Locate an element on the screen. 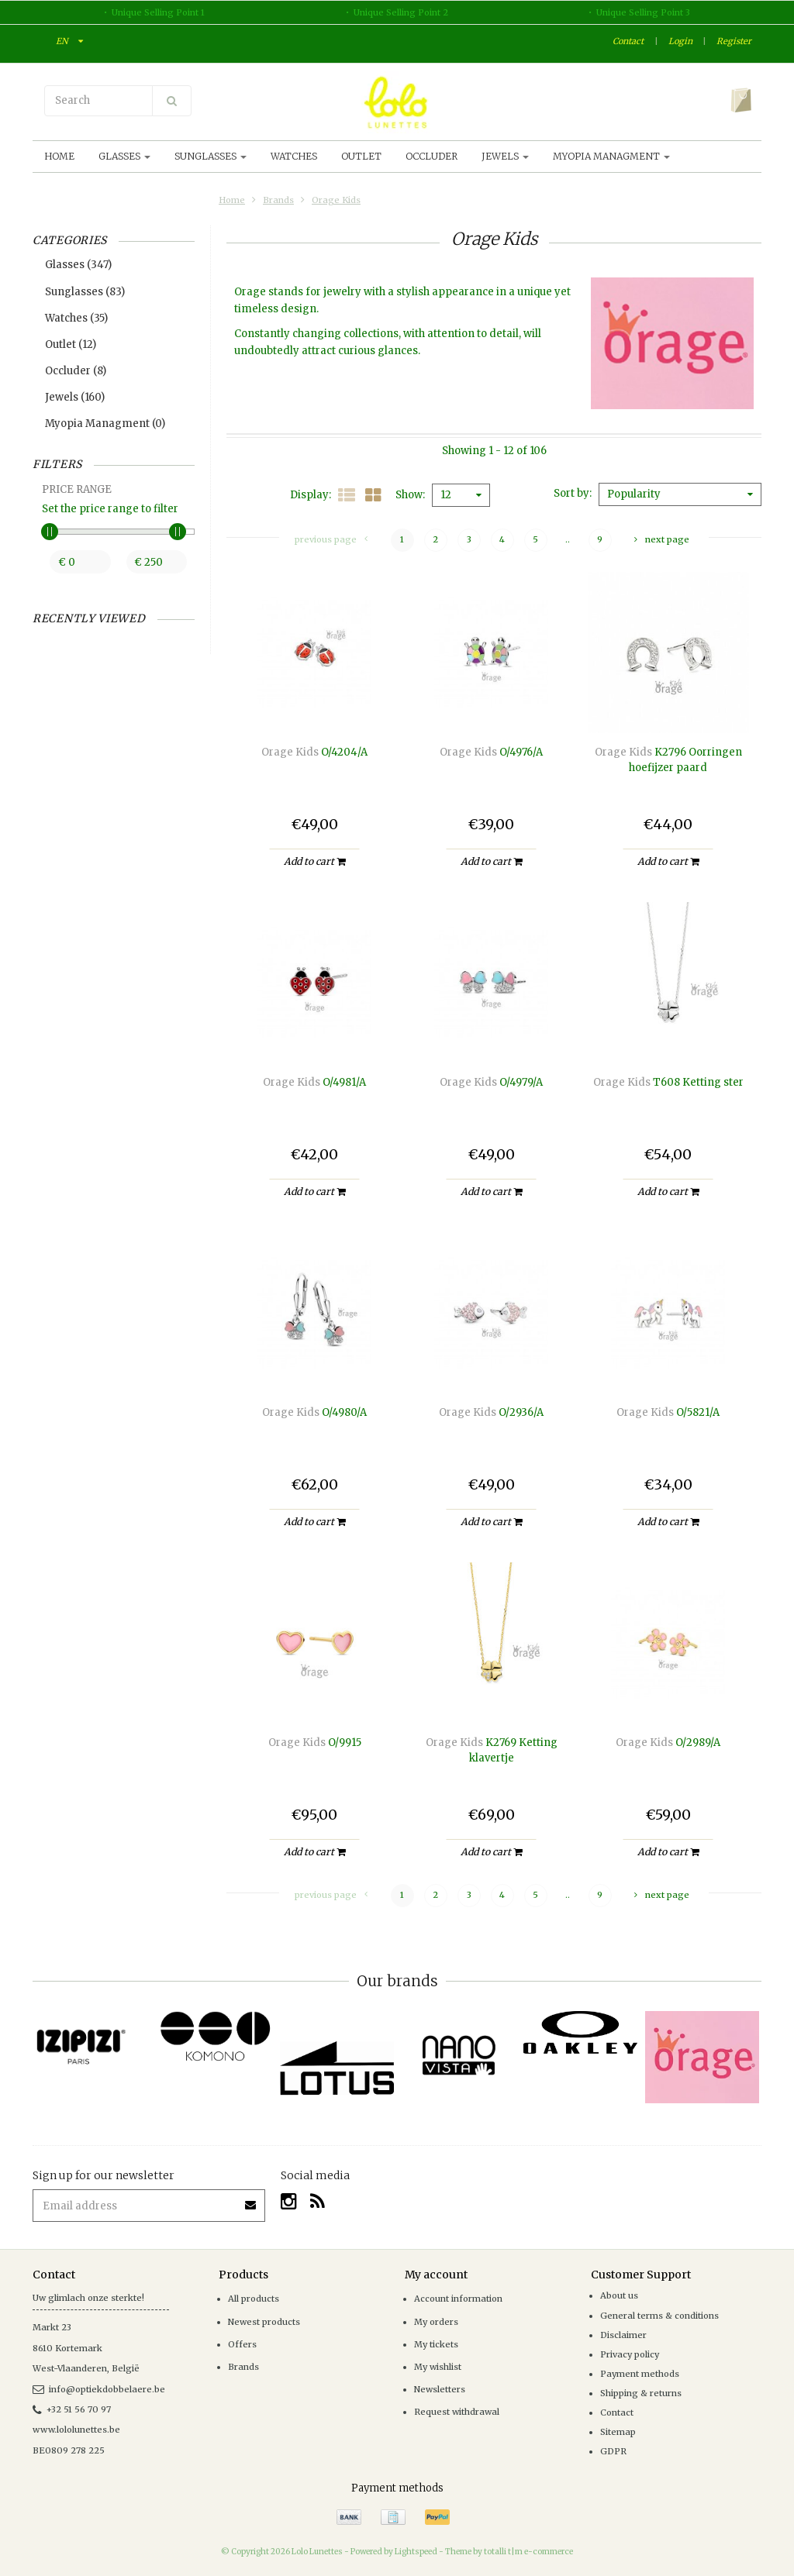 This screenshot has width=794, height=2576. Account information is located at coordinates (458, 2298).